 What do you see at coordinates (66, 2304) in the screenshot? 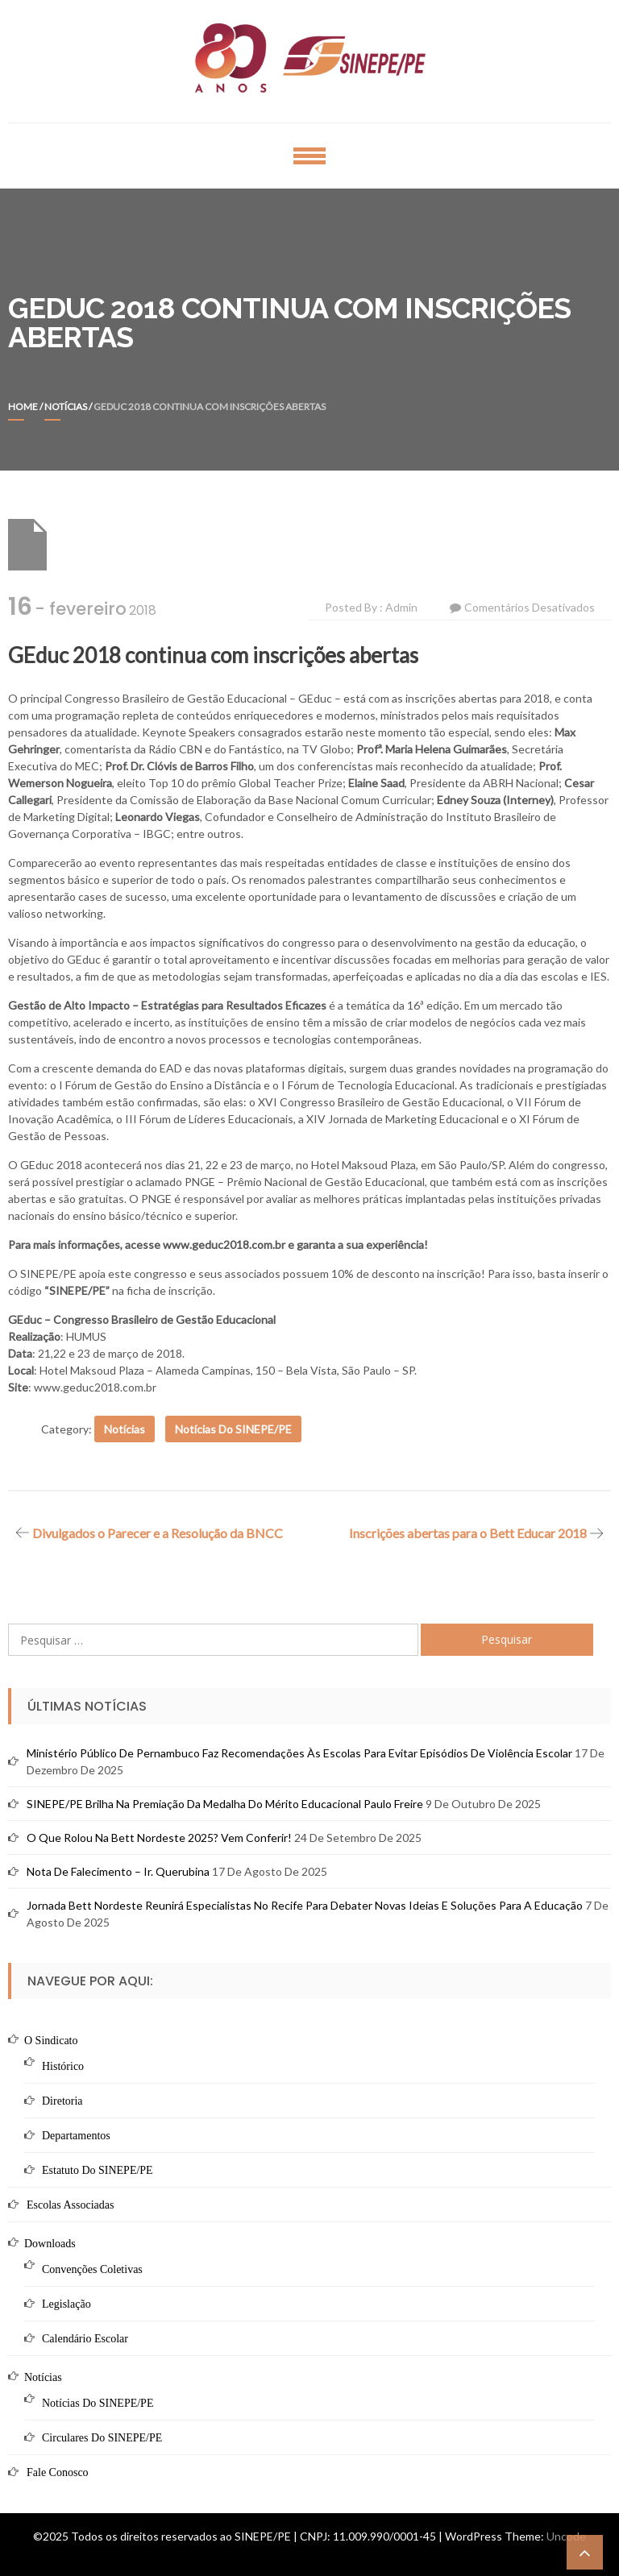
I see `Legislação` at bounding box center [66, 2304].